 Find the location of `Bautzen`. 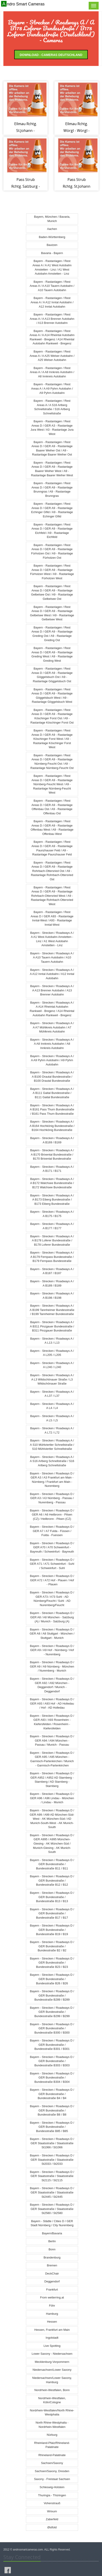

Bautzen is located at coordinates (52, 245).